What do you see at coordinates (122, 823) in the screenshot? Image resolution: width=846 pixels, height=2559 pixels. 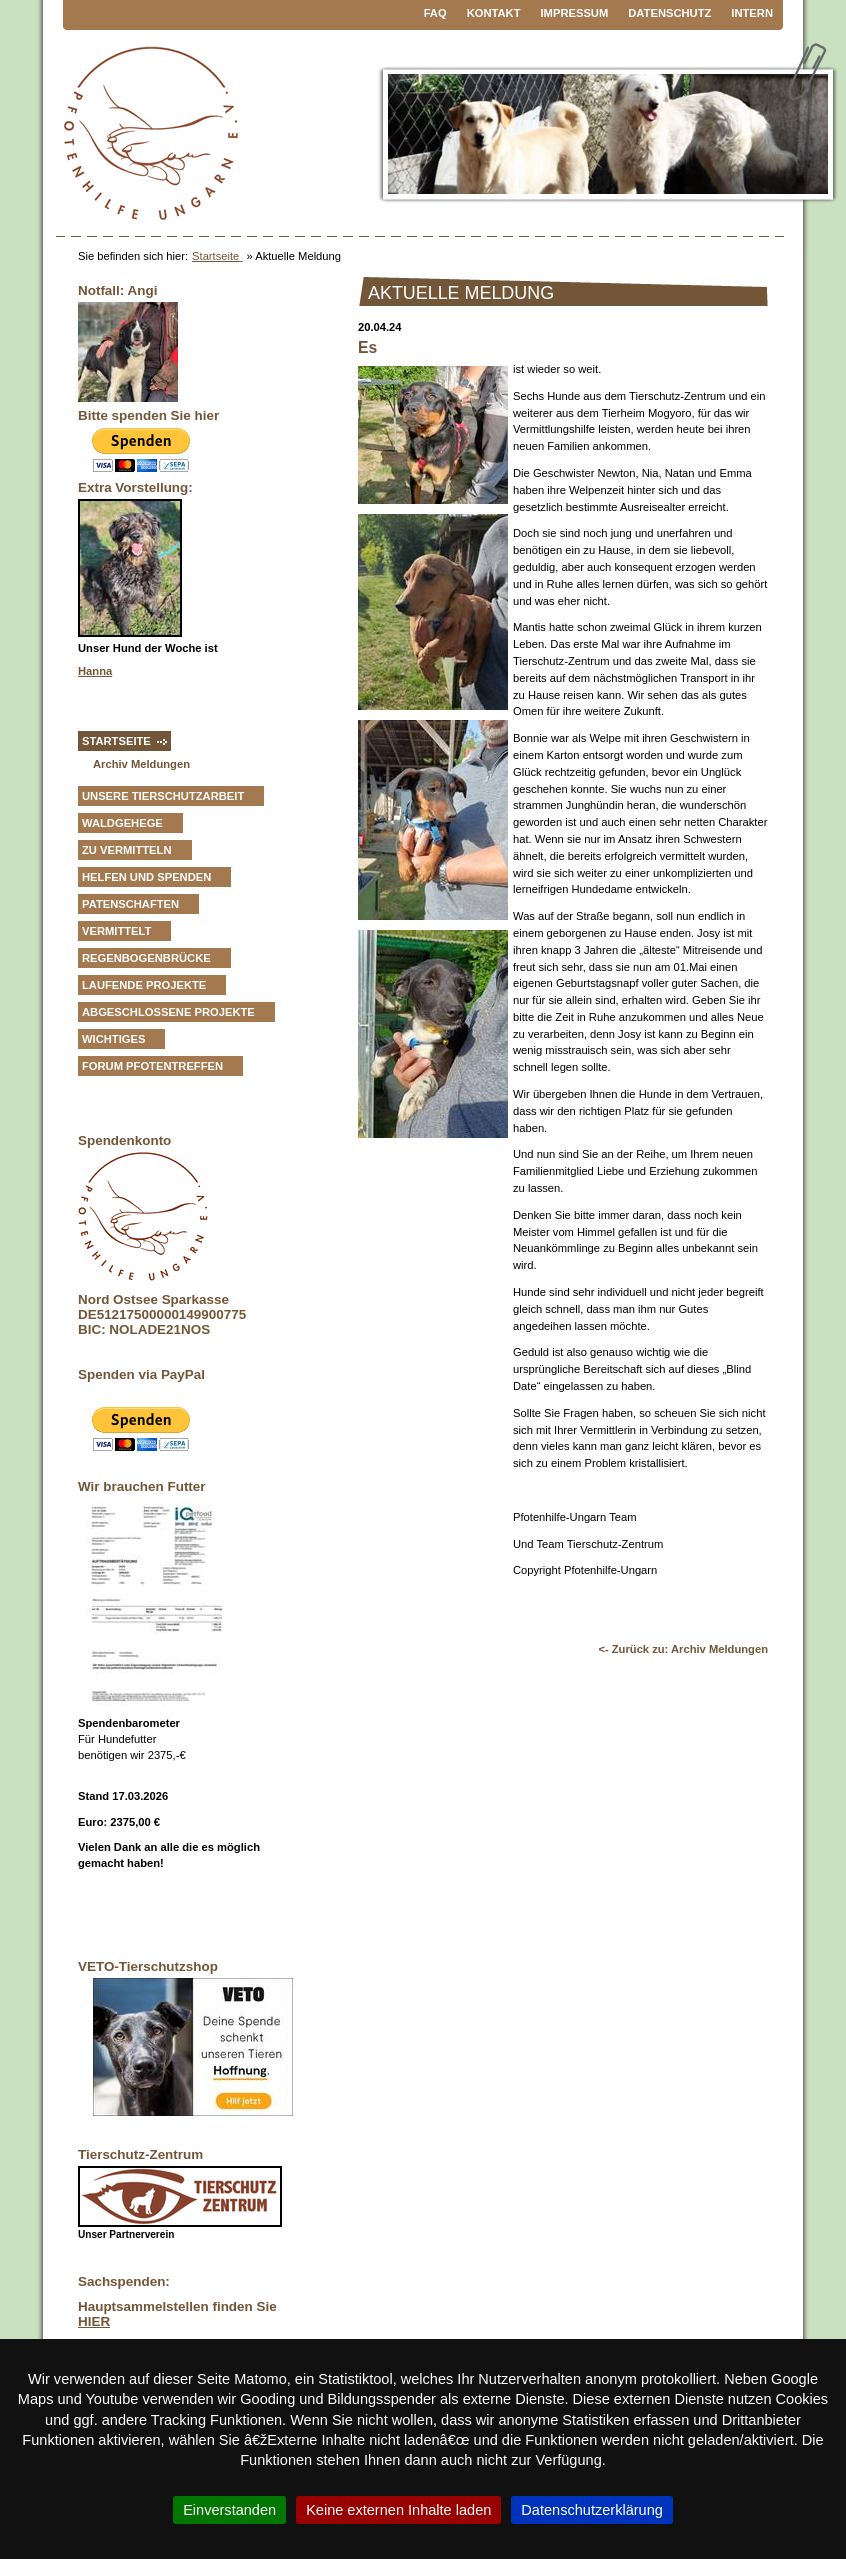 I see `Waldgehege` at bounding box center [122, 823].